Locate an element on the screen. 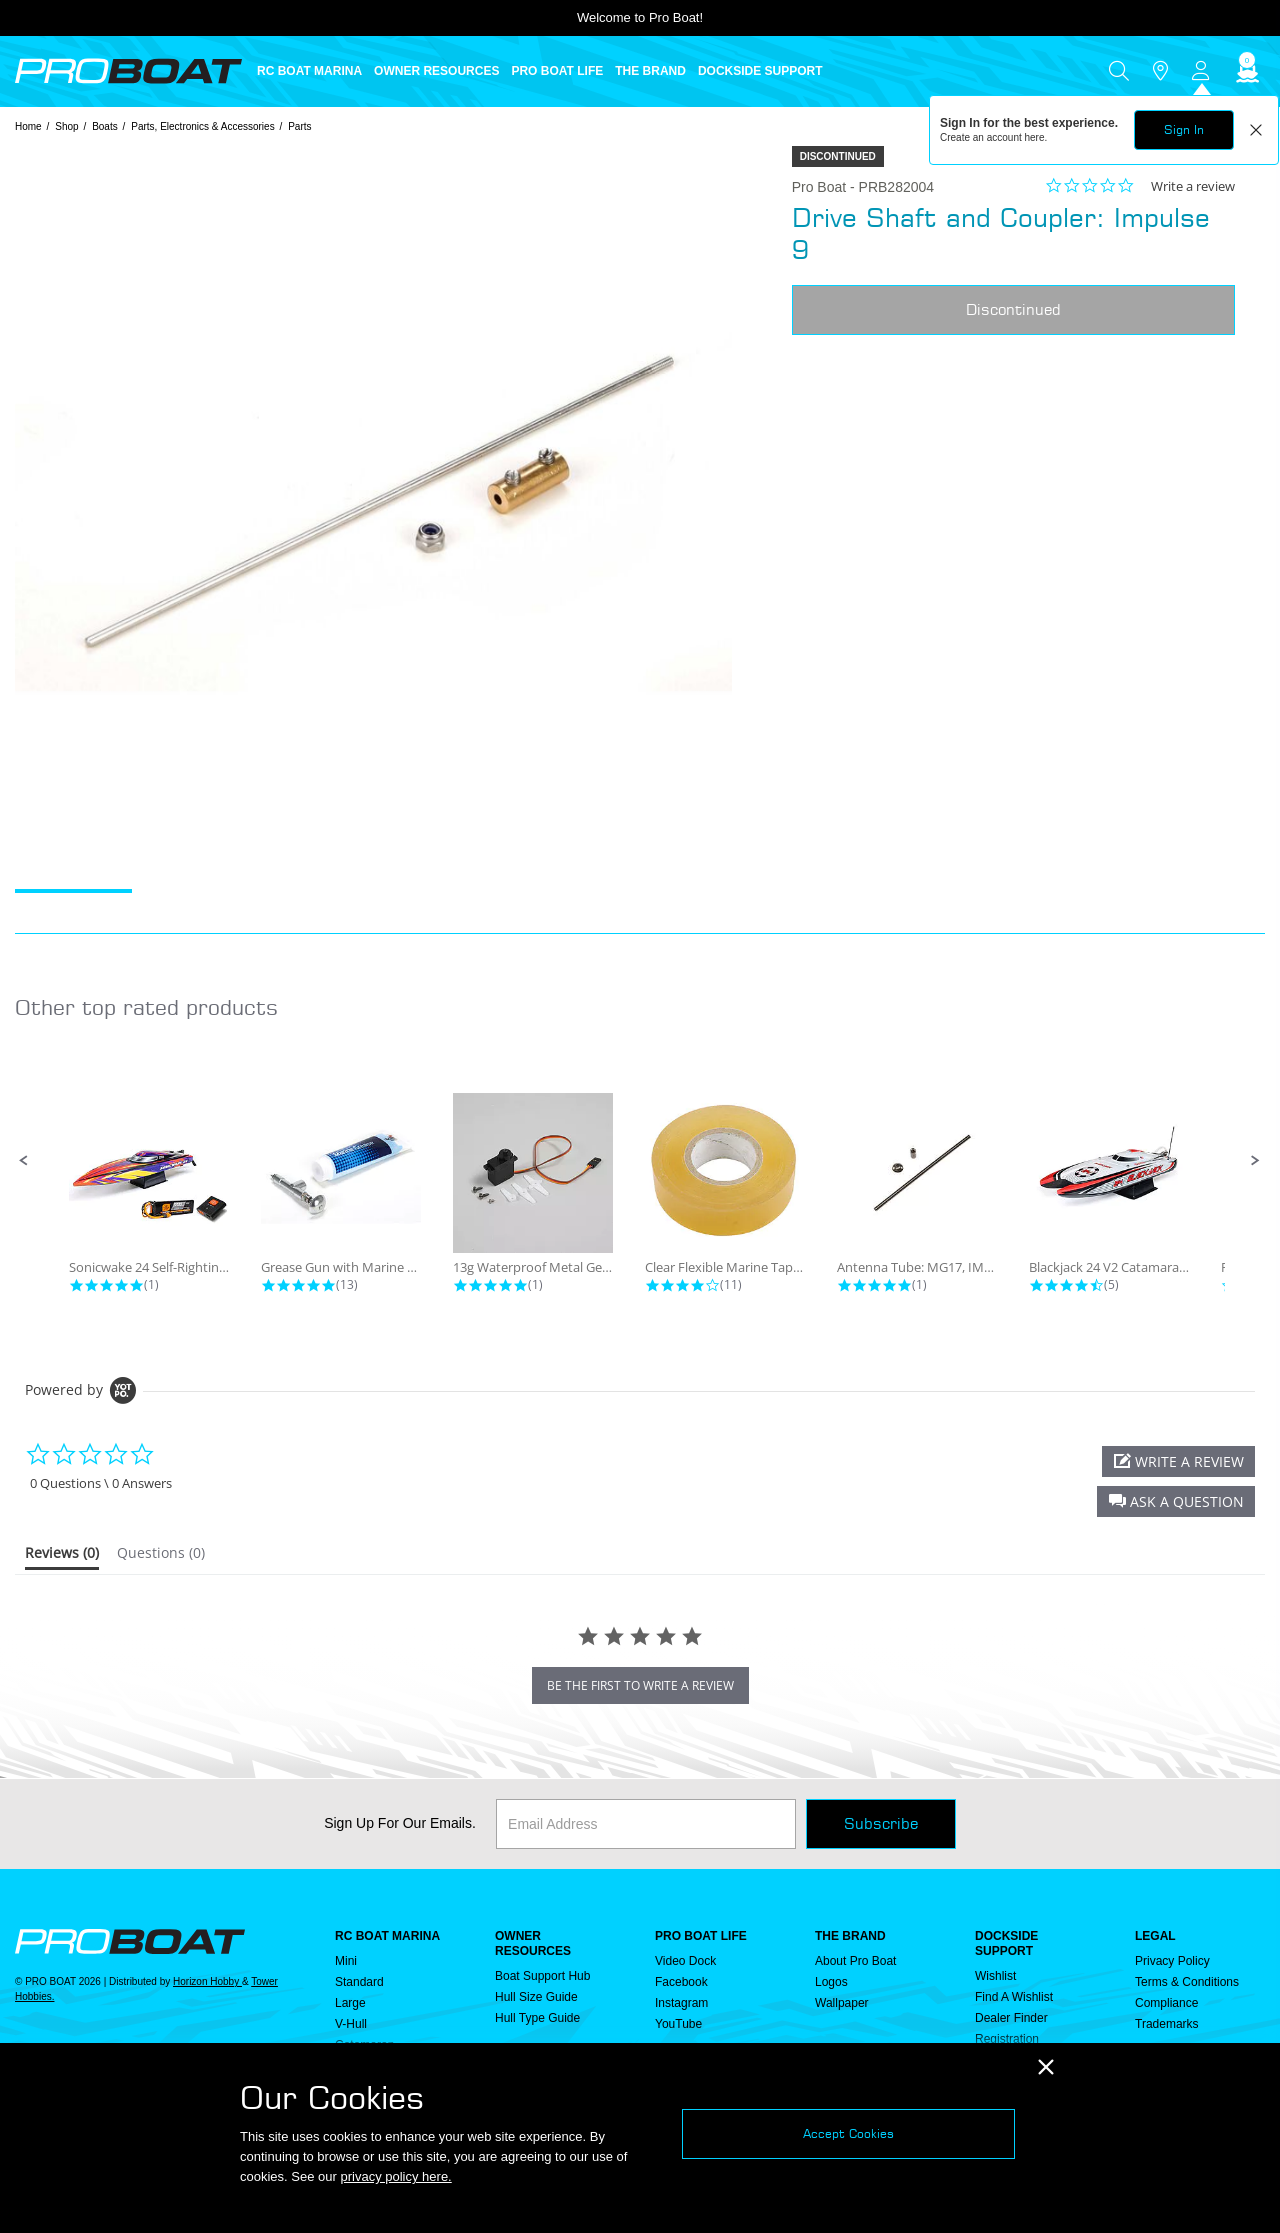  PRO BOAT LIFE [button] is located at coordinates (557, 71).